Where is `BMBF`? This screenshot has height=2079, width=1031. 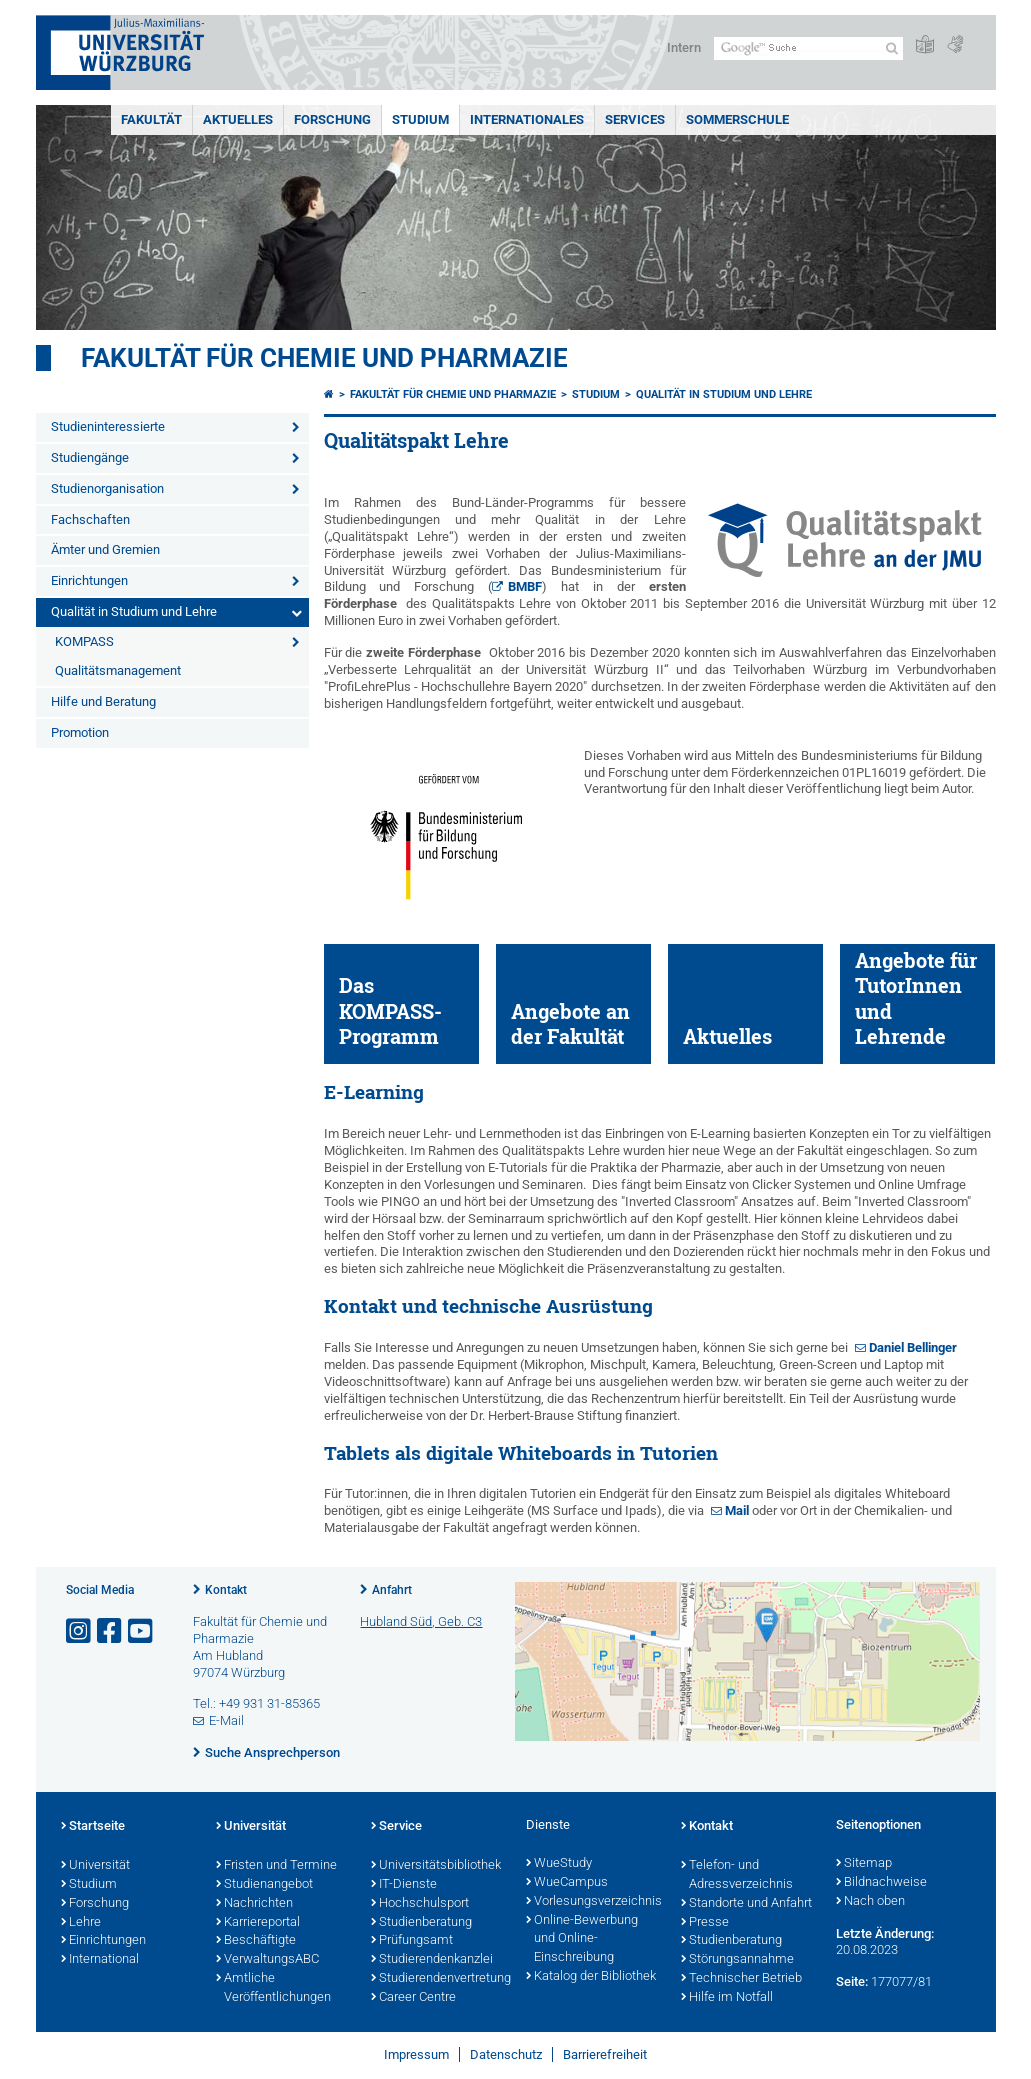
BMBF is located at coordinates (525, 586).